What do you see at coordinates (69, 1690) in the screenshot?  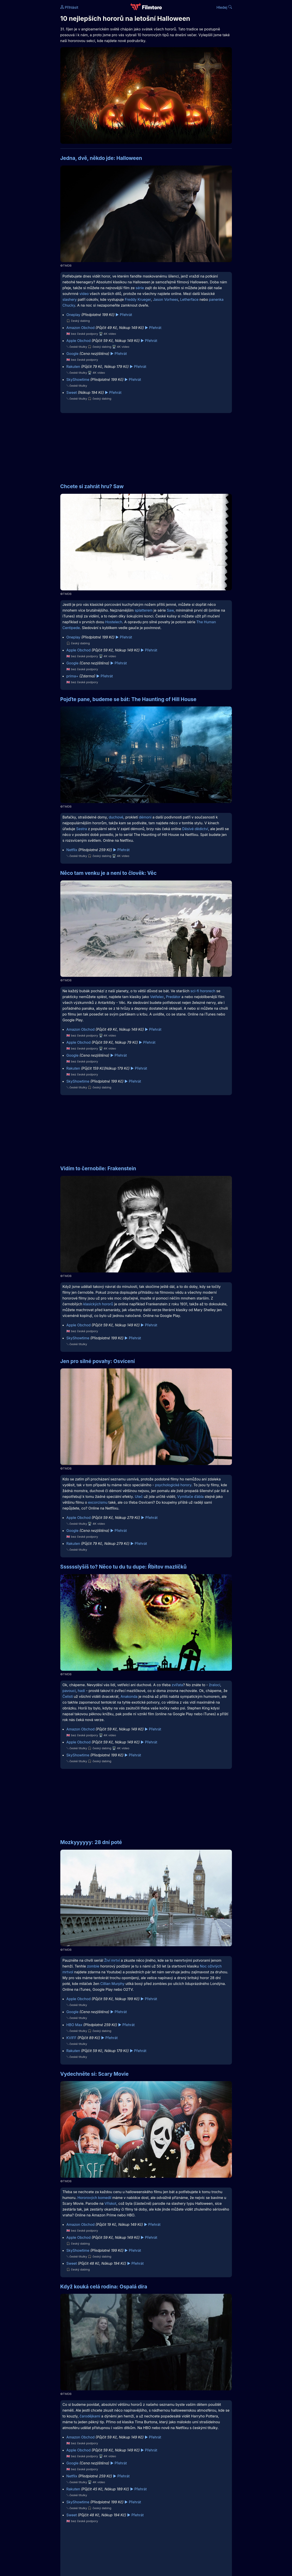 I see `pavouci` at bounding box center [69, 1690].